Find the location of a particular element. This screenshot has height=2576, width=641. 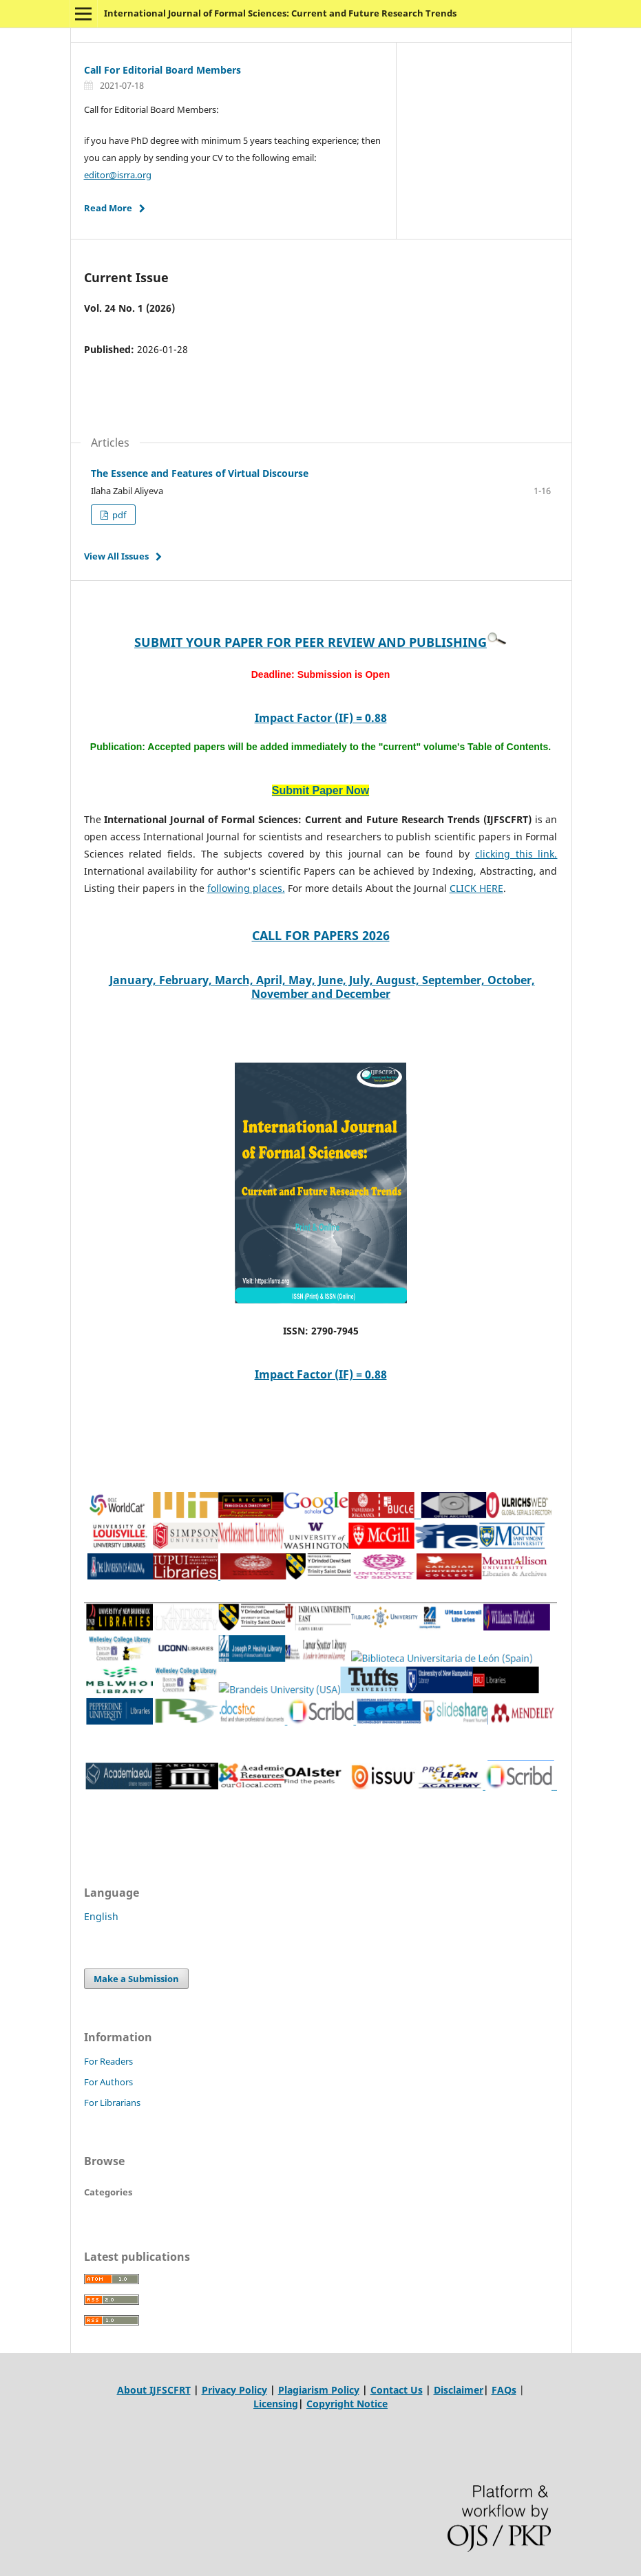

Disclaimer is located at coordinates (458, 2389).